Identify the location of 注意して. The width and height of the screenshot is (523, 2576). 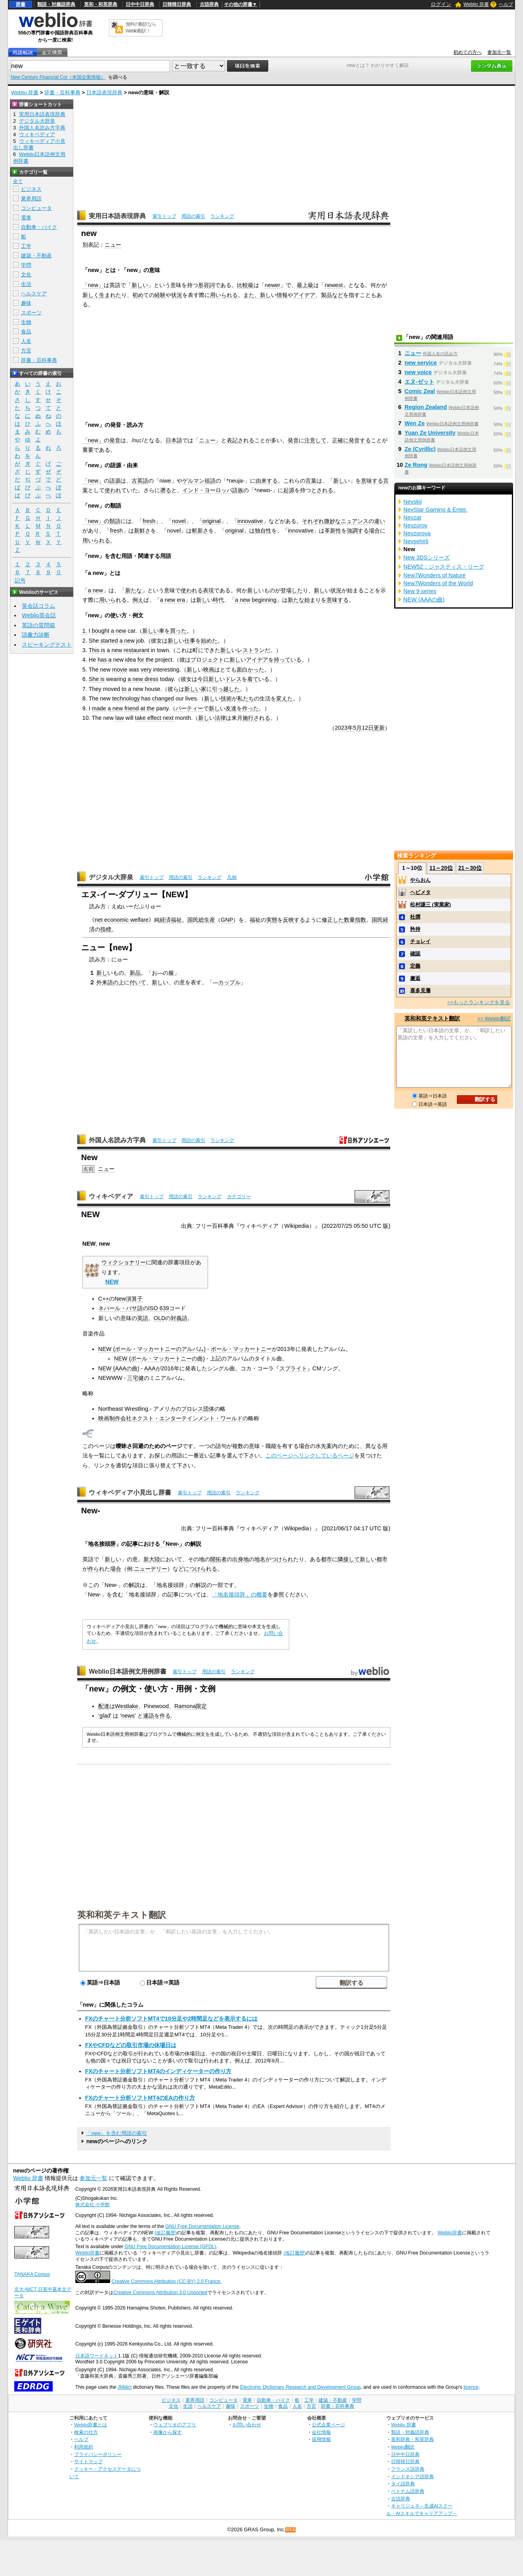
(315, 440).